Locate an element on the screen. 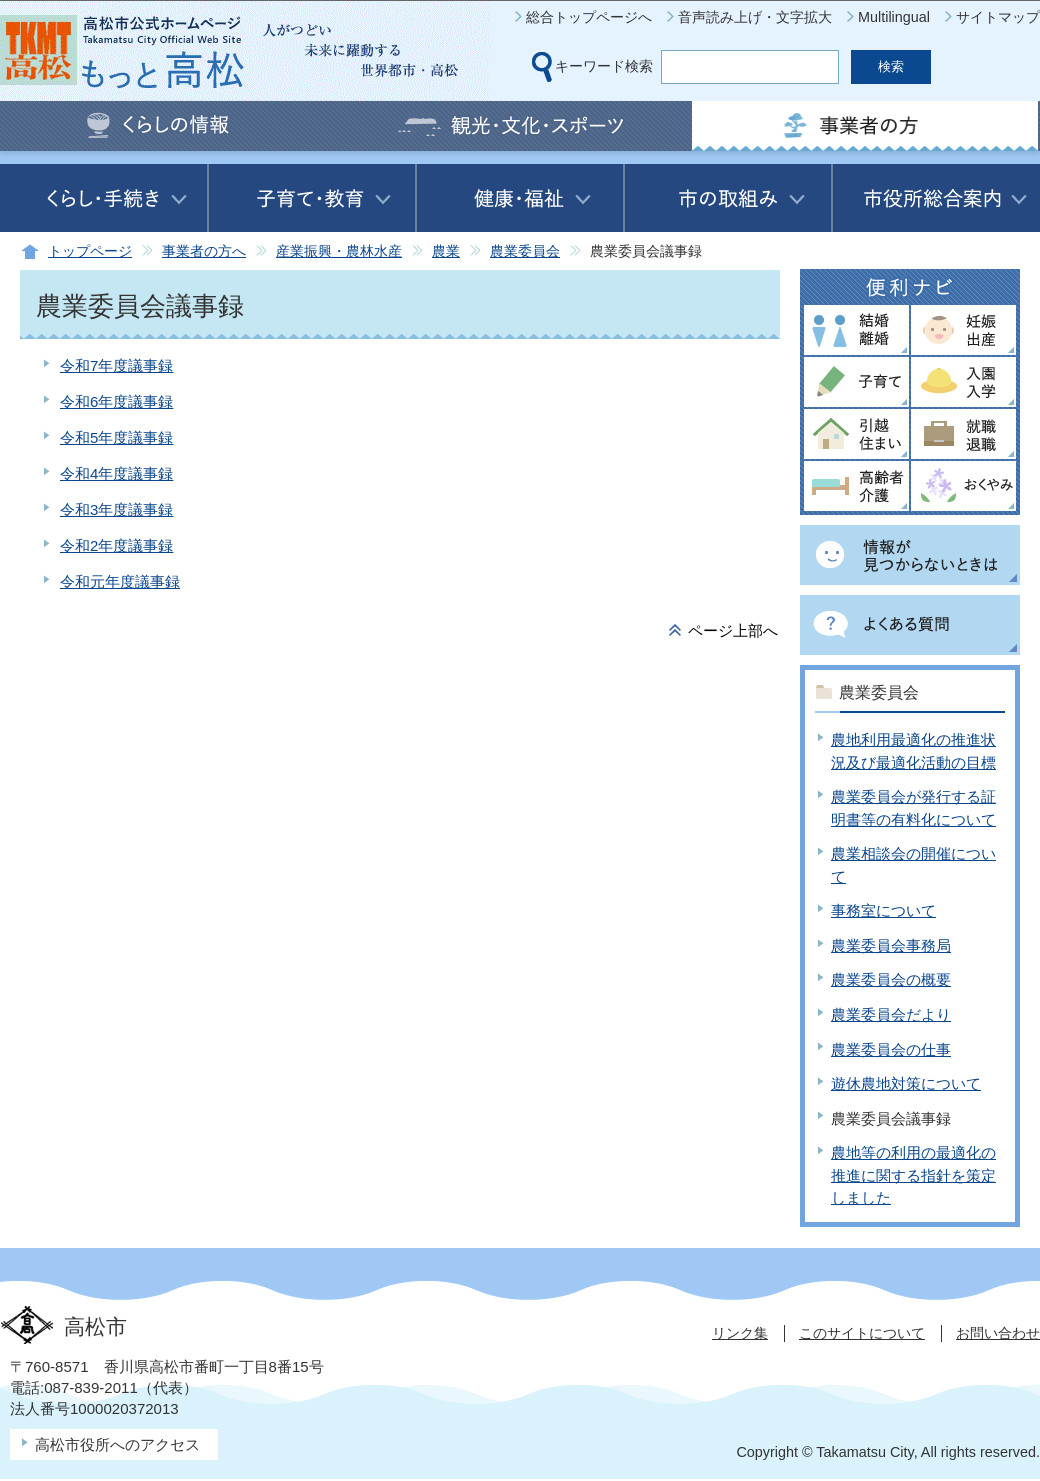  音声読み上げ・文字拡大 is located at coordinates (755, 17).